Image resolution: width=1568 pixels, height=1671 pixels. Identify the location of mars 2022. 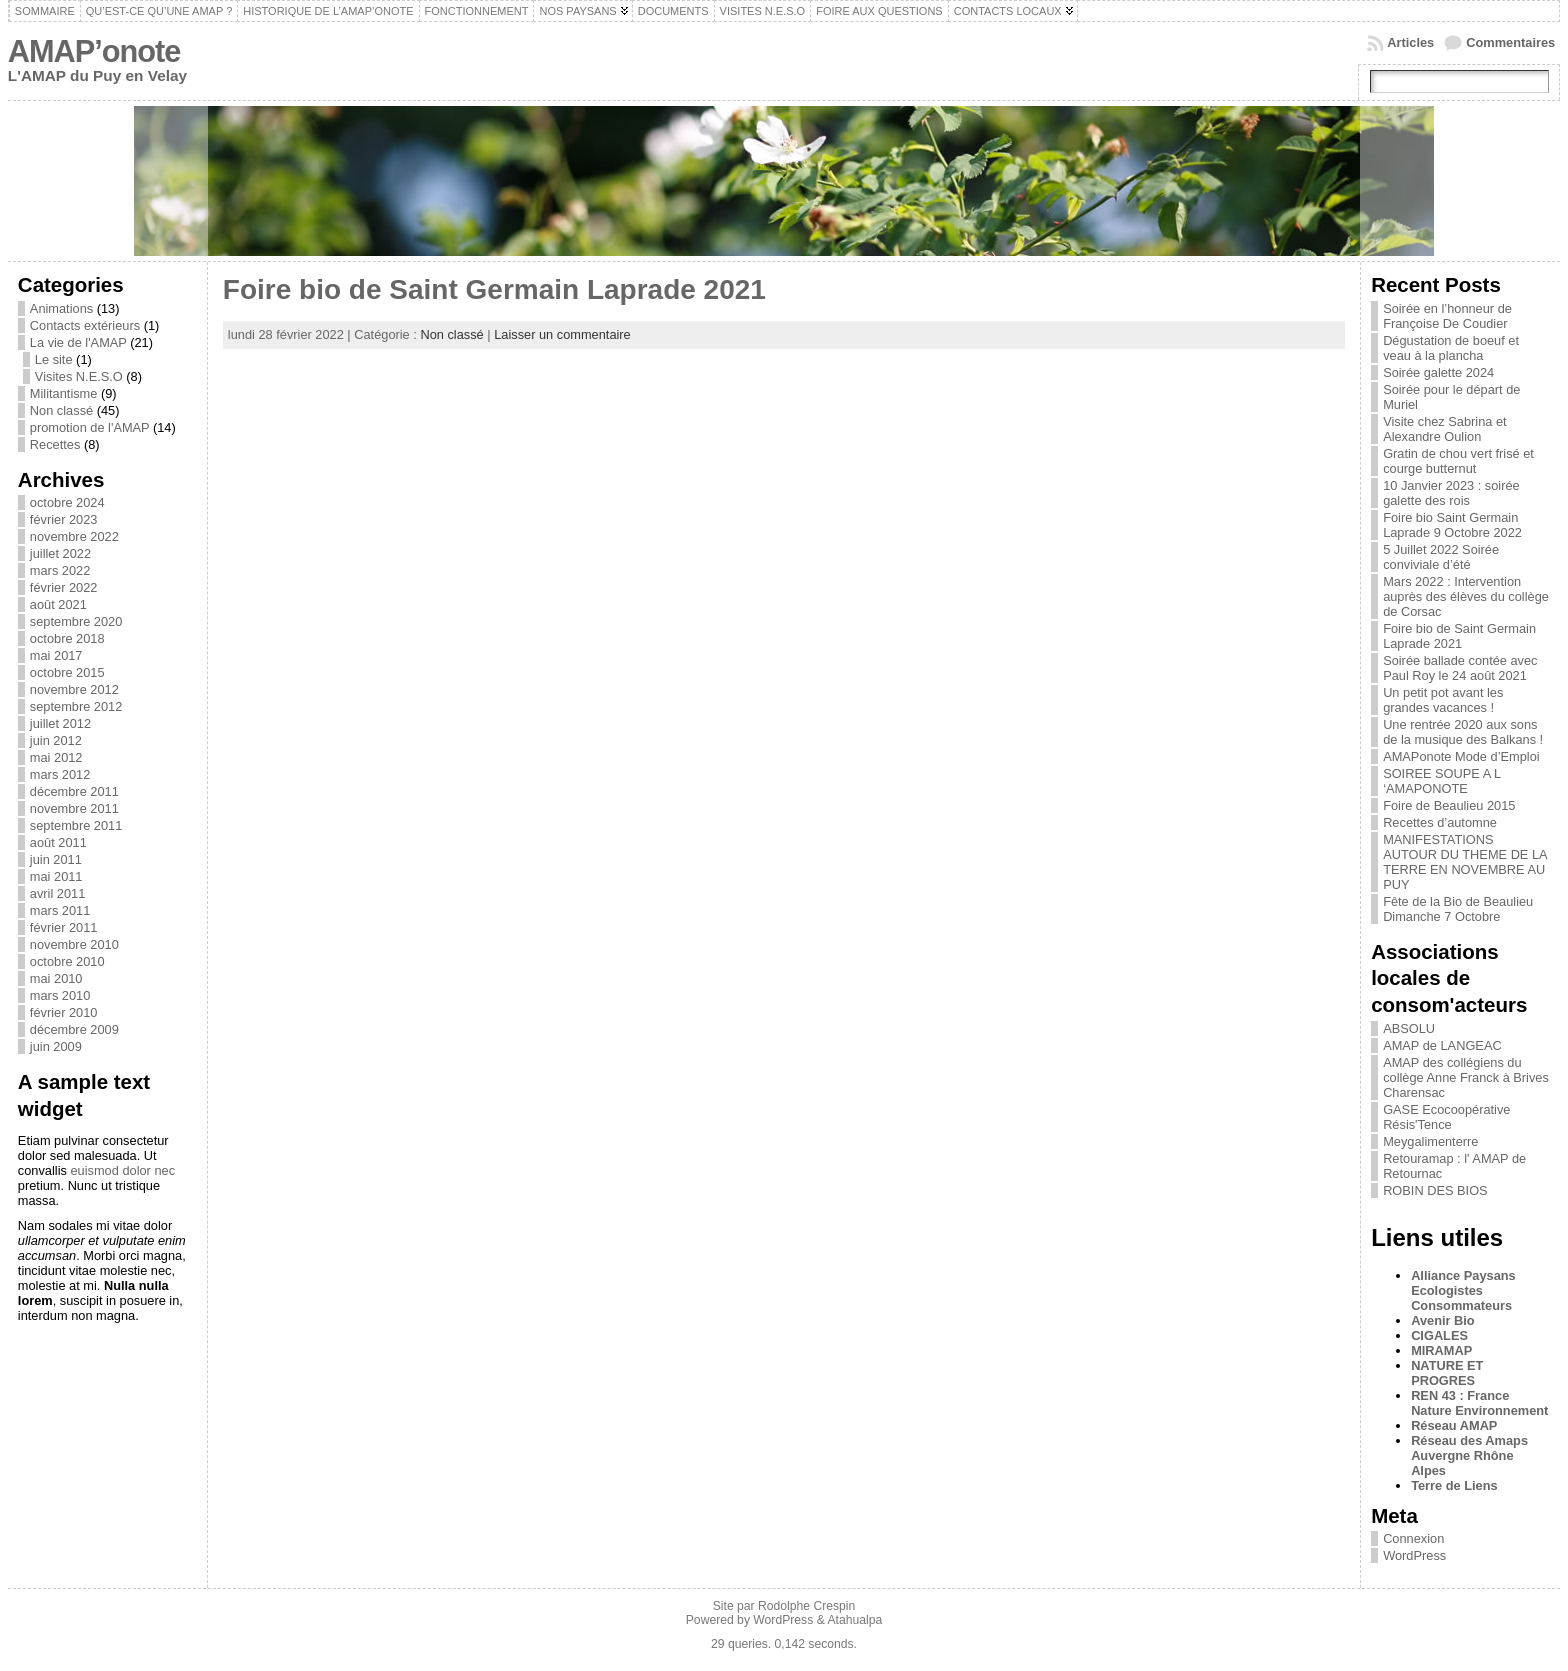
(60, 570).